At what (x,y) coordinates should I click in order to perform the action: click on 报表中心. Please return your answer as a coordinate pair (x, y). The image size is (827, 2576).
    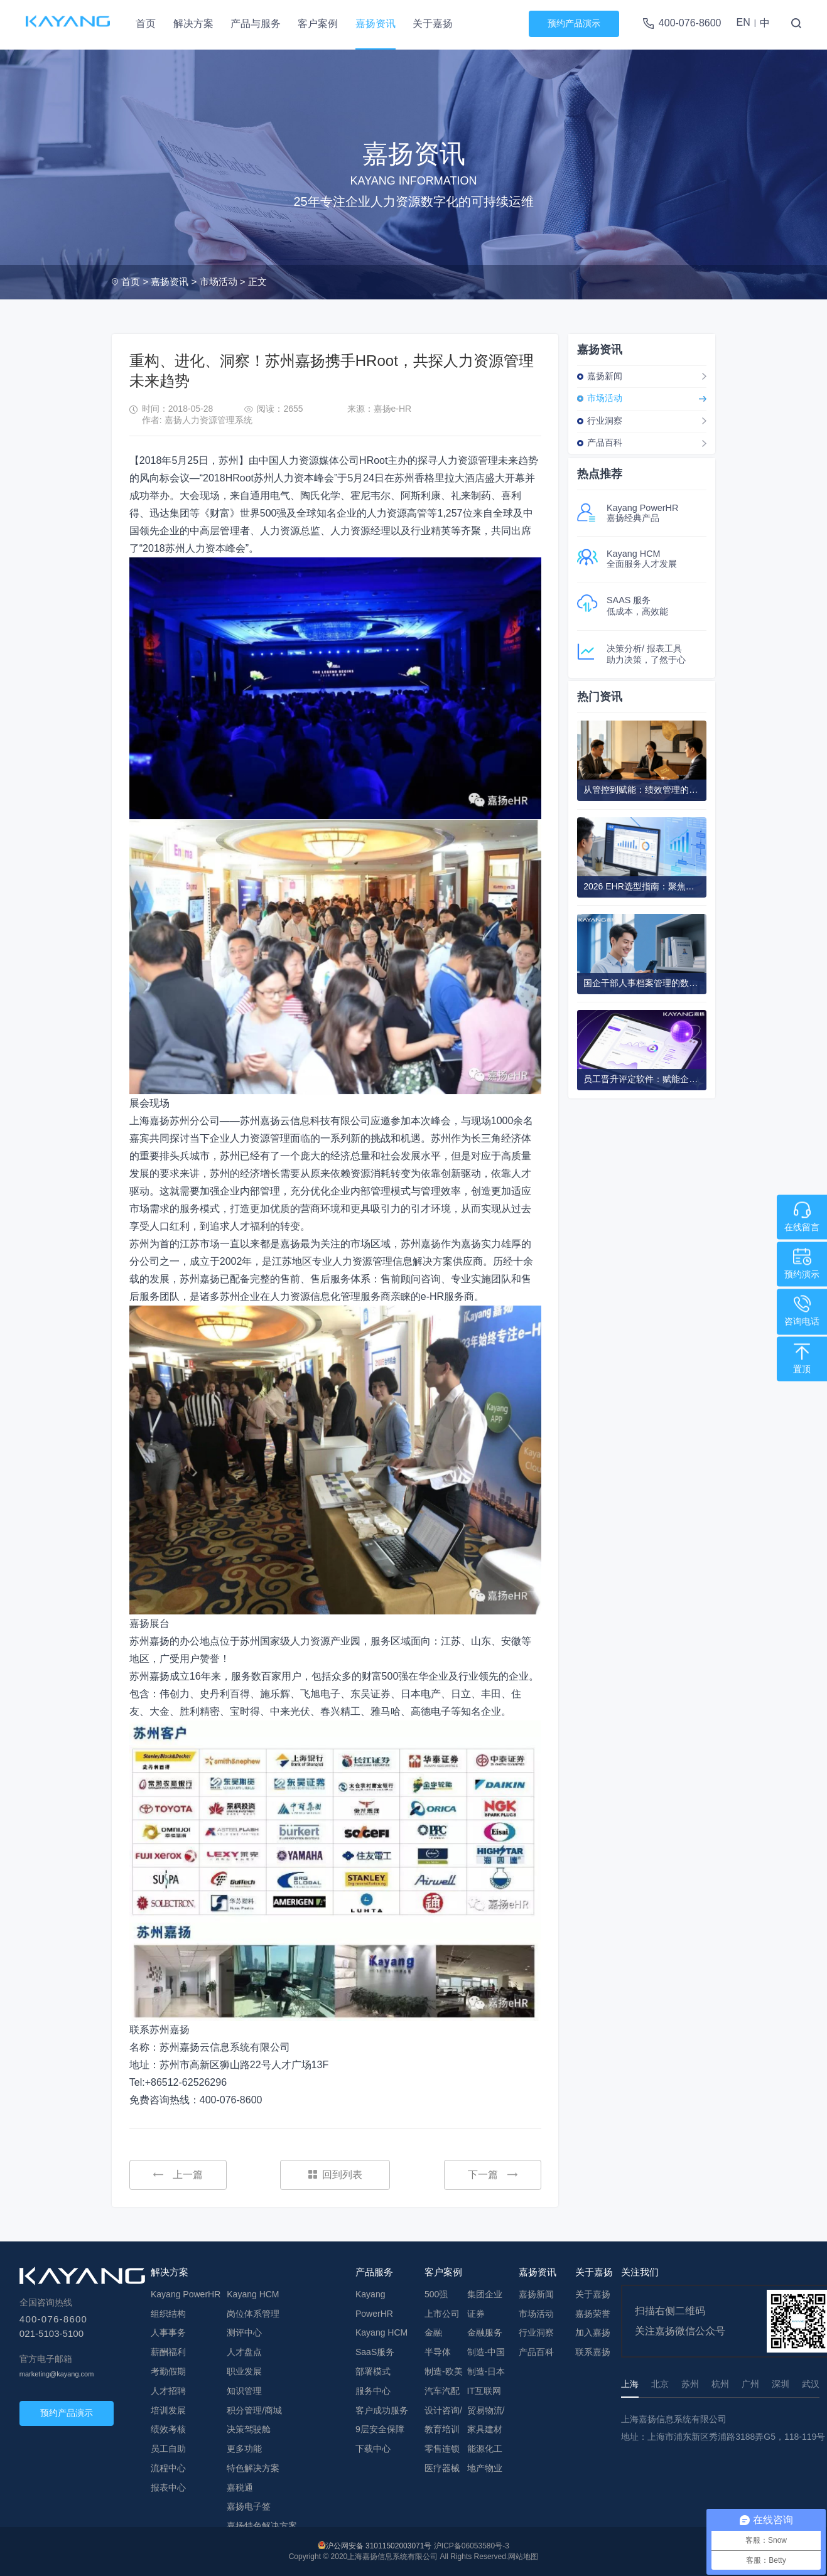
    Looking at the image, I should click on (168, 2487).